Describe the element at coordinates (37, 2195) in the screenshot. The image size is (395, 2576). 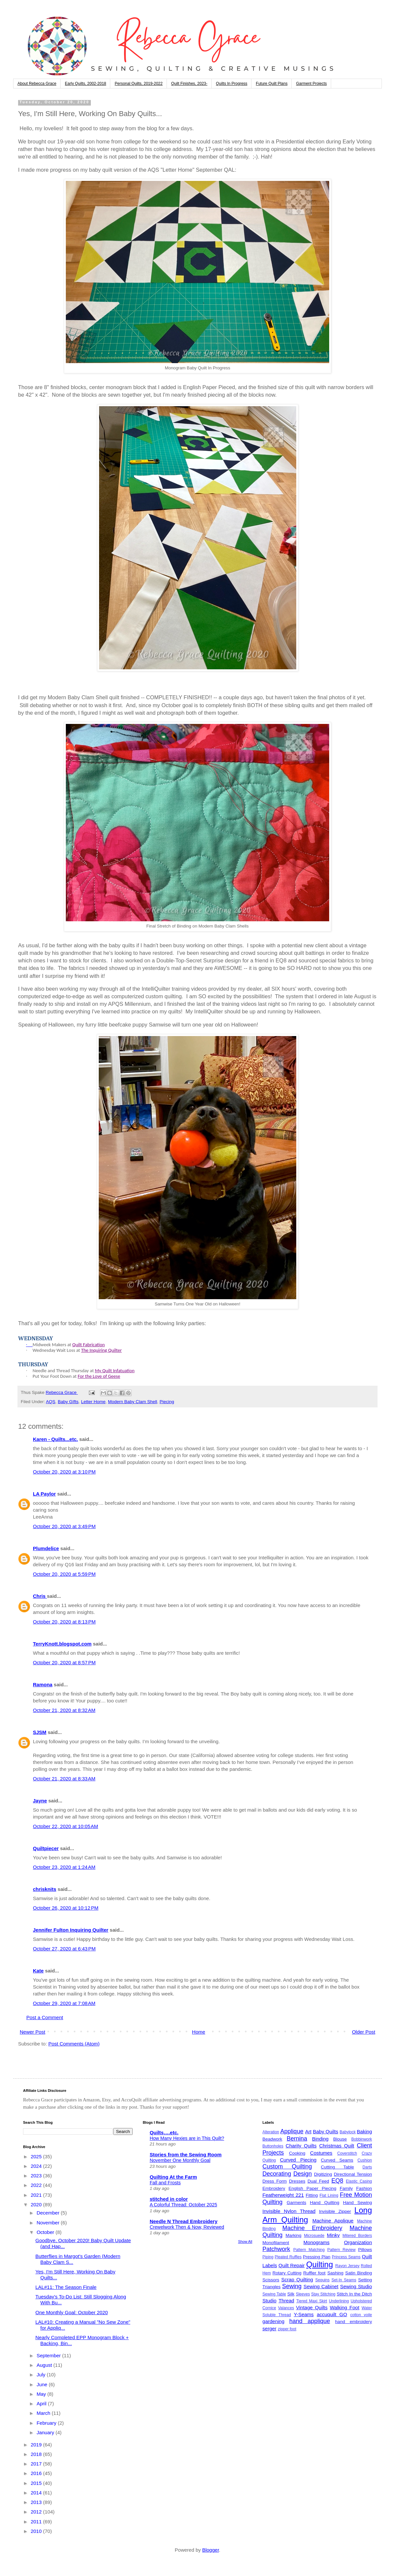
I see `2021` at that location.